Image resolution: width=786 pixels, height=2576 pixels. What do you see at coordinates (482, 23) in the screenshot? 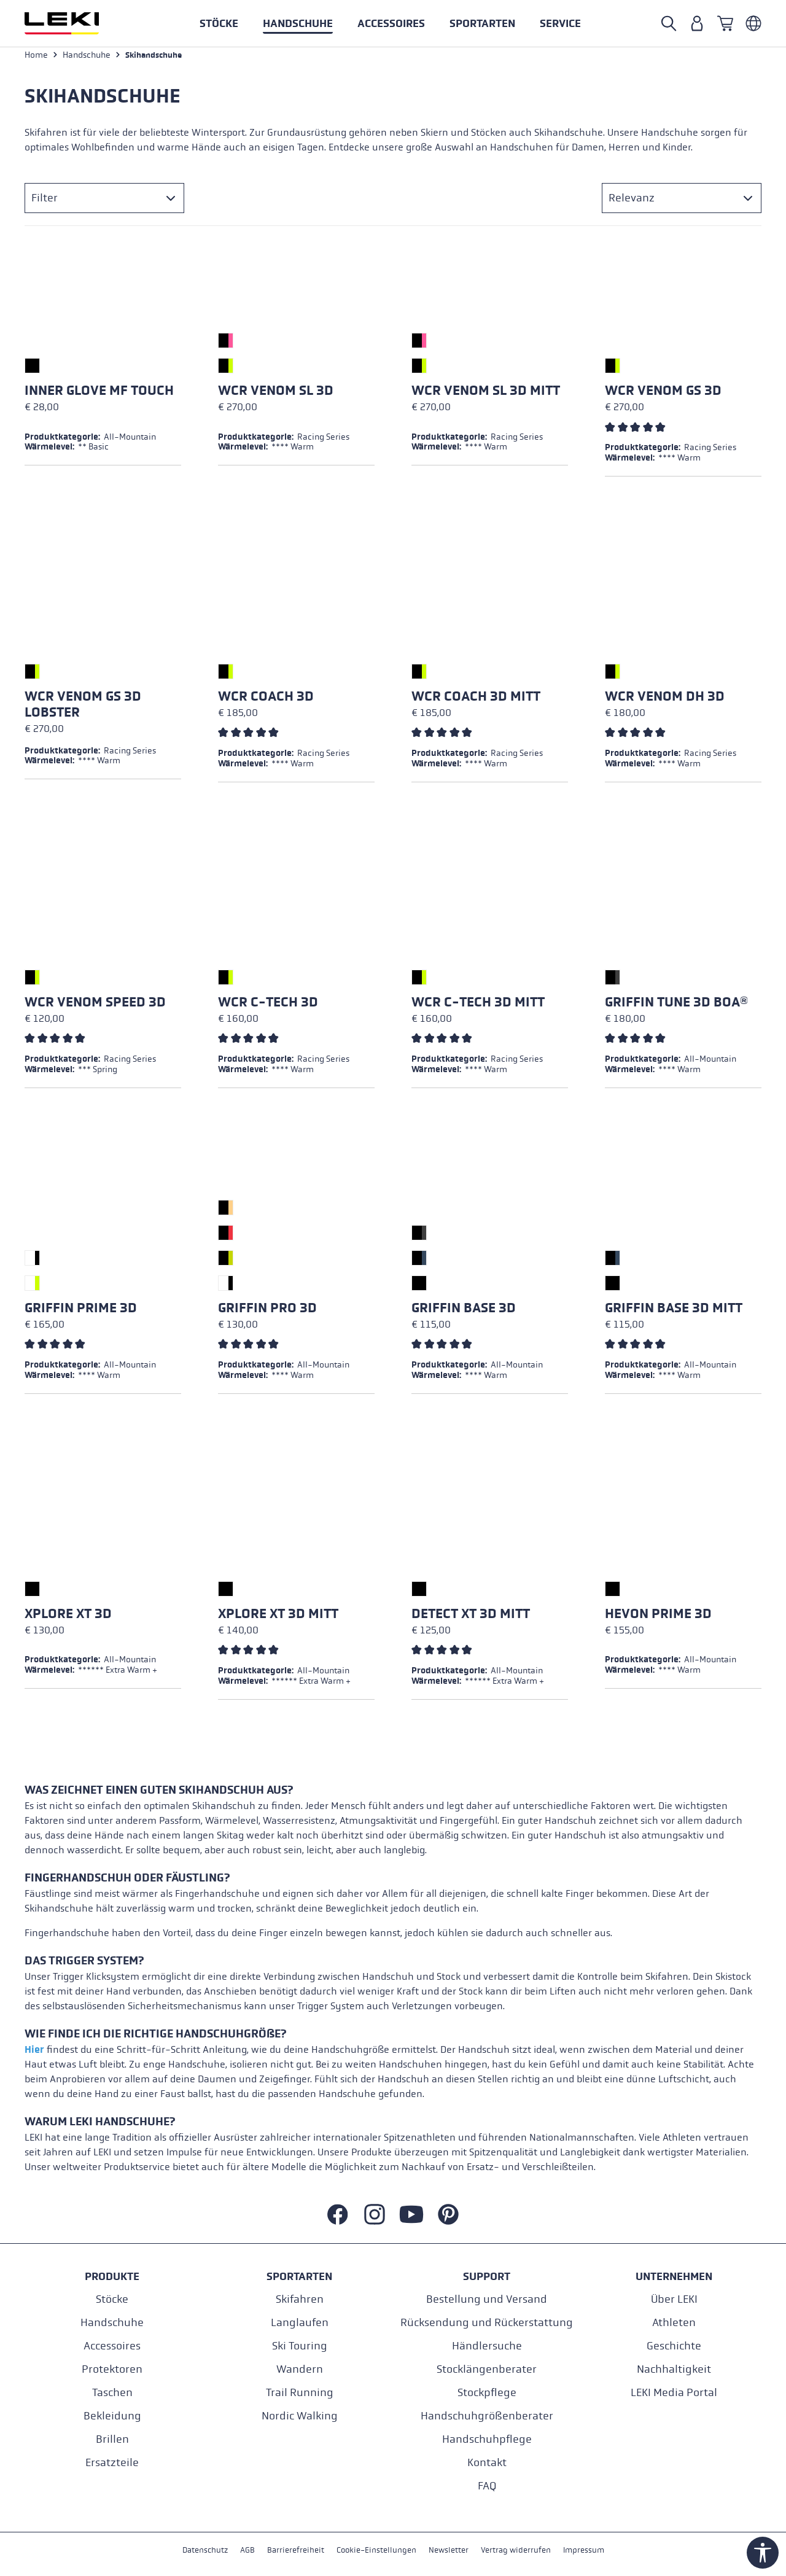
I see `[button]` at bounding box center [482, 23].